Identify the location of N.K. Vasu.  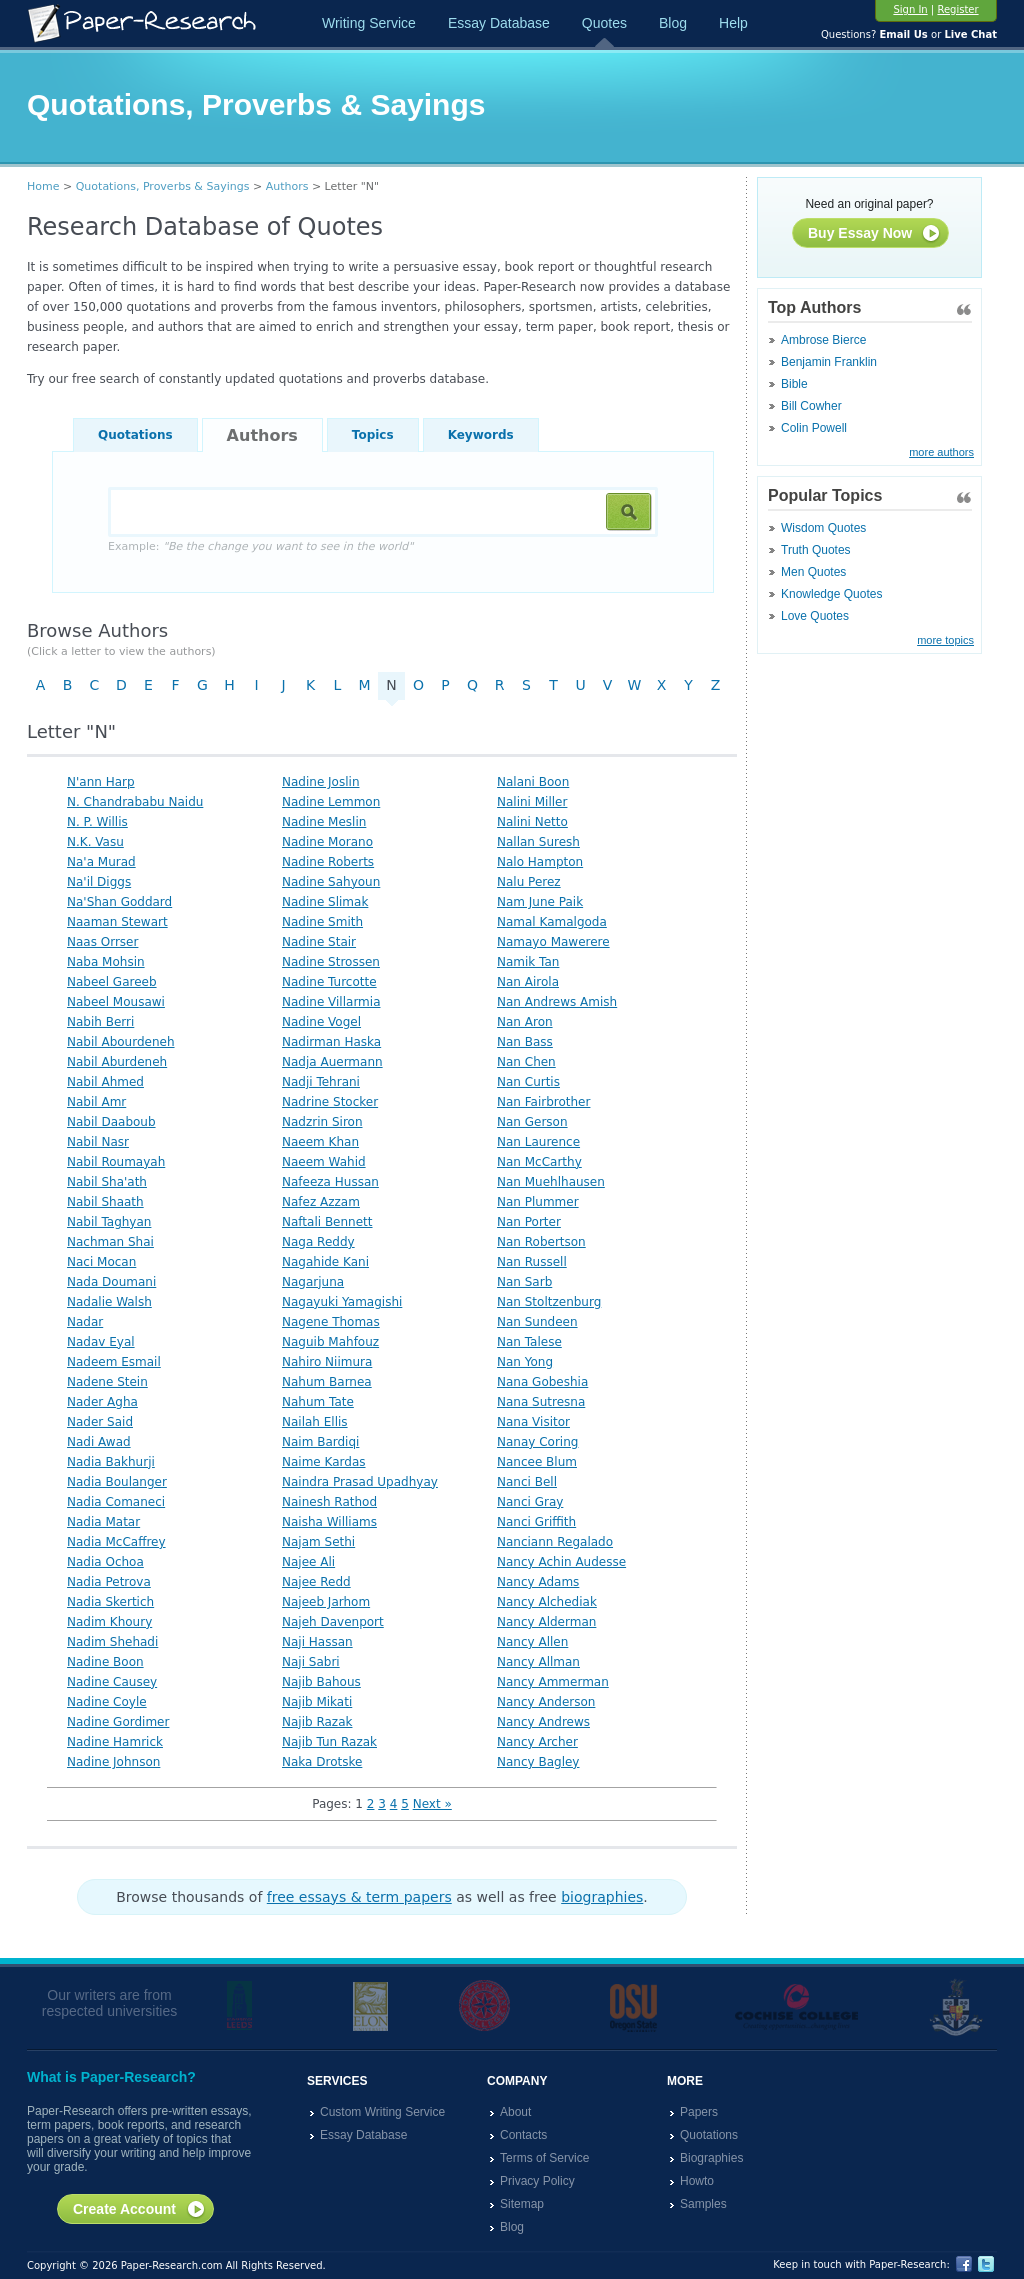
(95, 842).